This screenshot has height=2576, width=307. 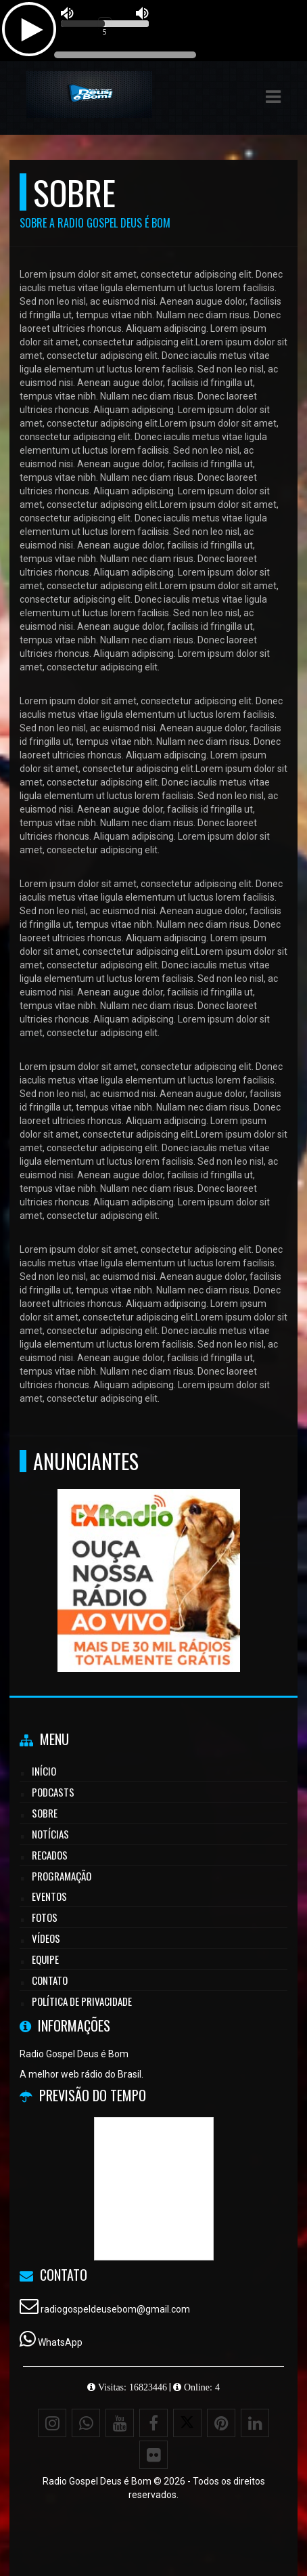 What do you see at coordinates (255, 2423) in the screenshot?
I see `[Linkedin]` at bounding box center [255, 2423].